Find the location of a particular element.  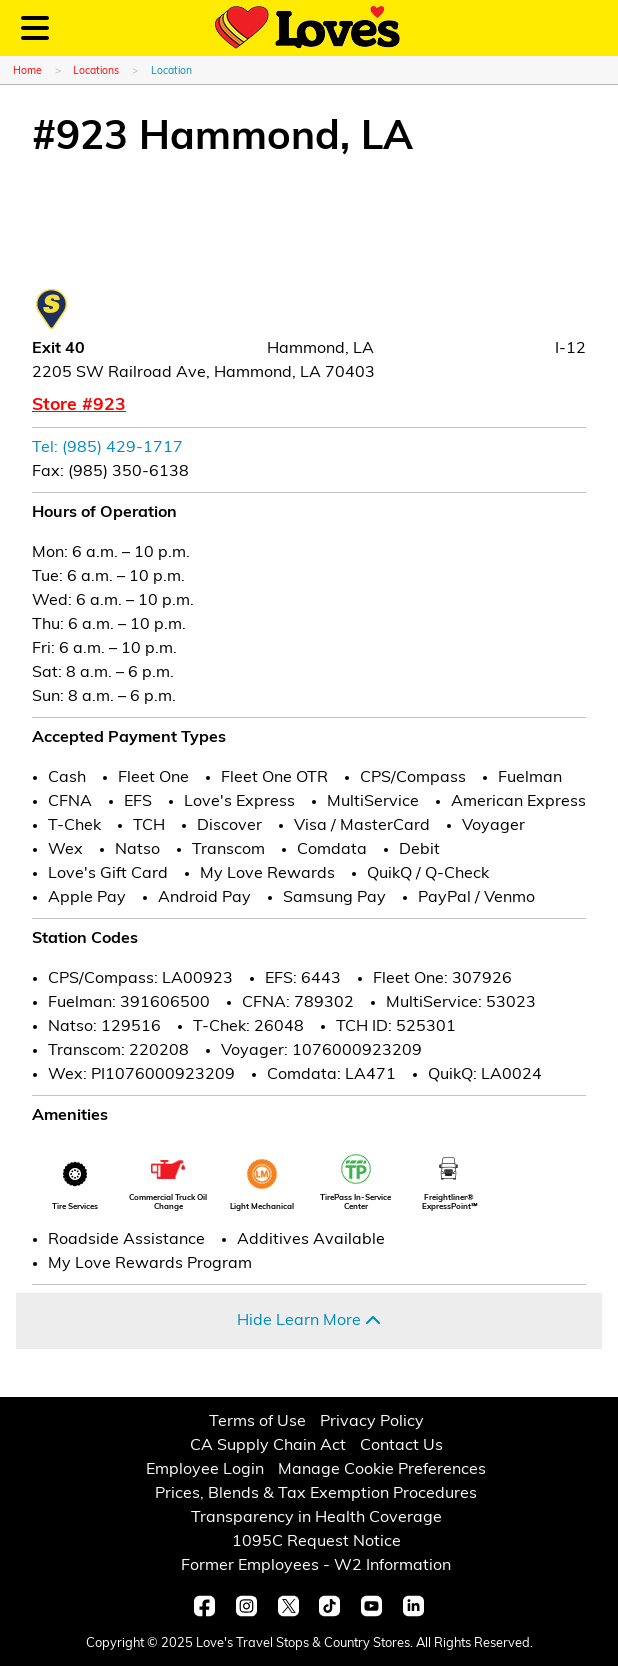

Location is located at coordinates (171, 71).